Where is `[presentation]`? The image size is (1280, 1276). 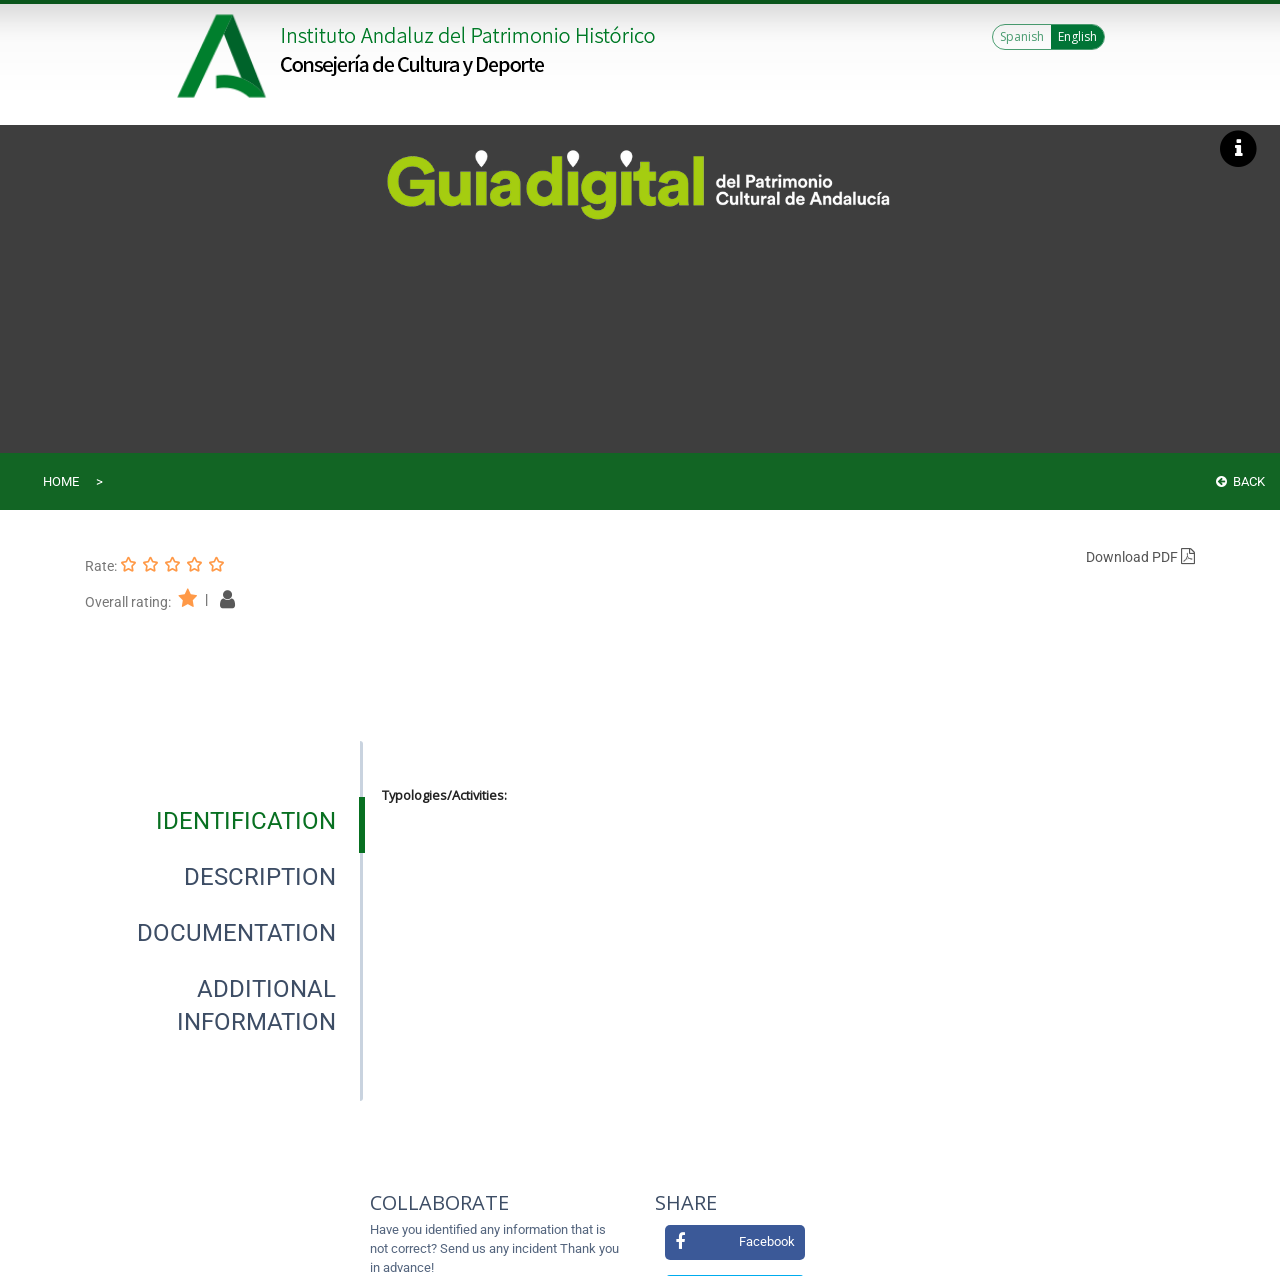
[presentation] is located at coordinates (224, 821).